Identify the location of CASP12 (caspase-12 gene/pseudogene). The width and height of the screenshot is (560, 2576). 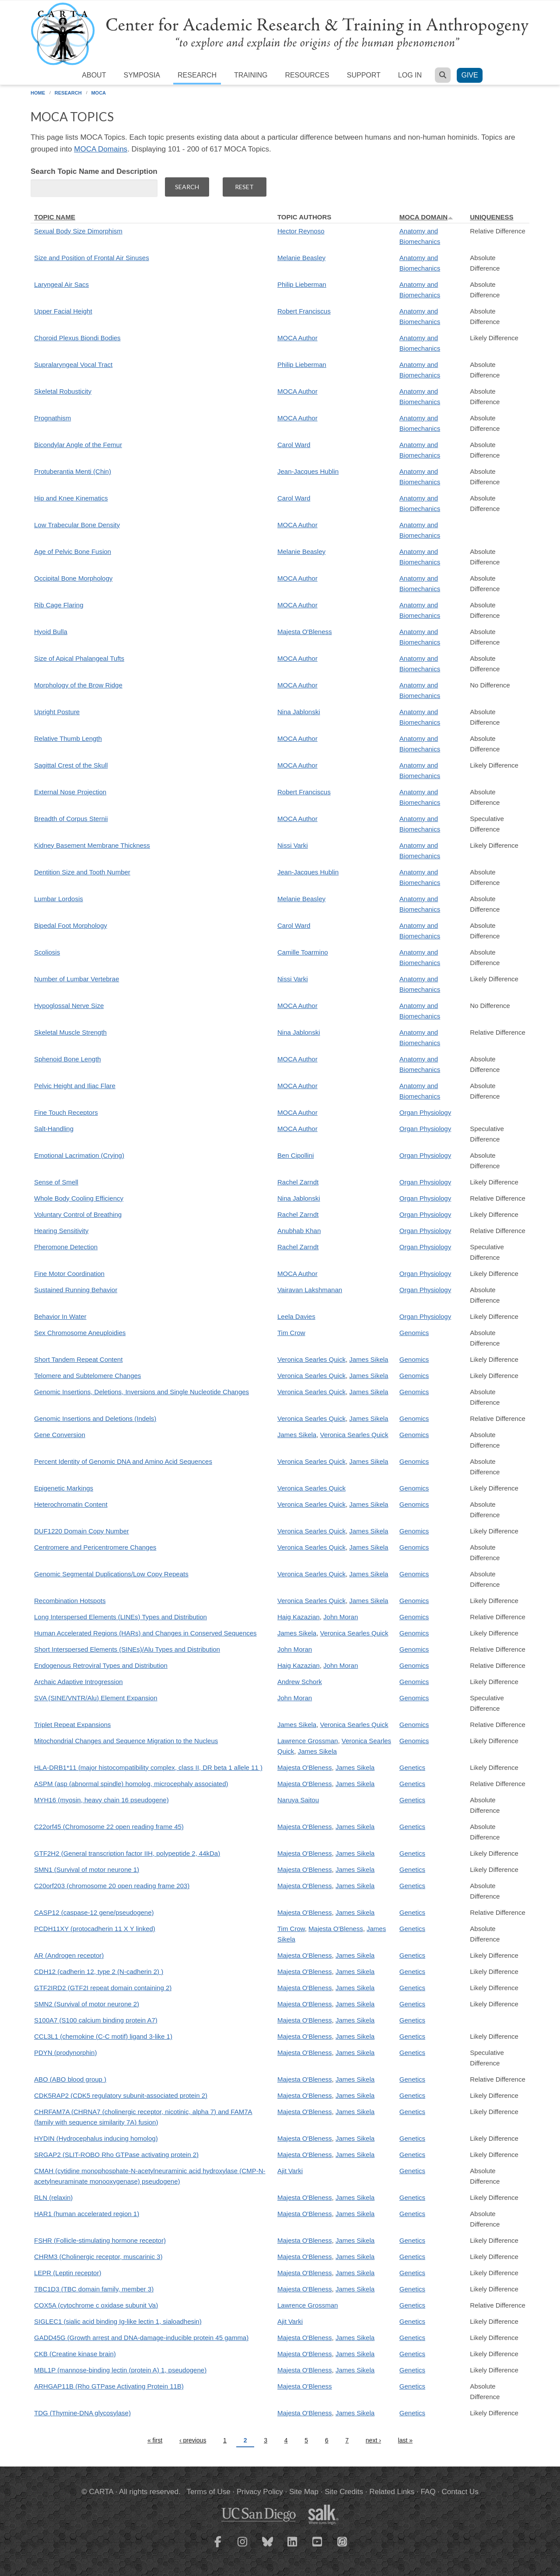
(94, 1912).